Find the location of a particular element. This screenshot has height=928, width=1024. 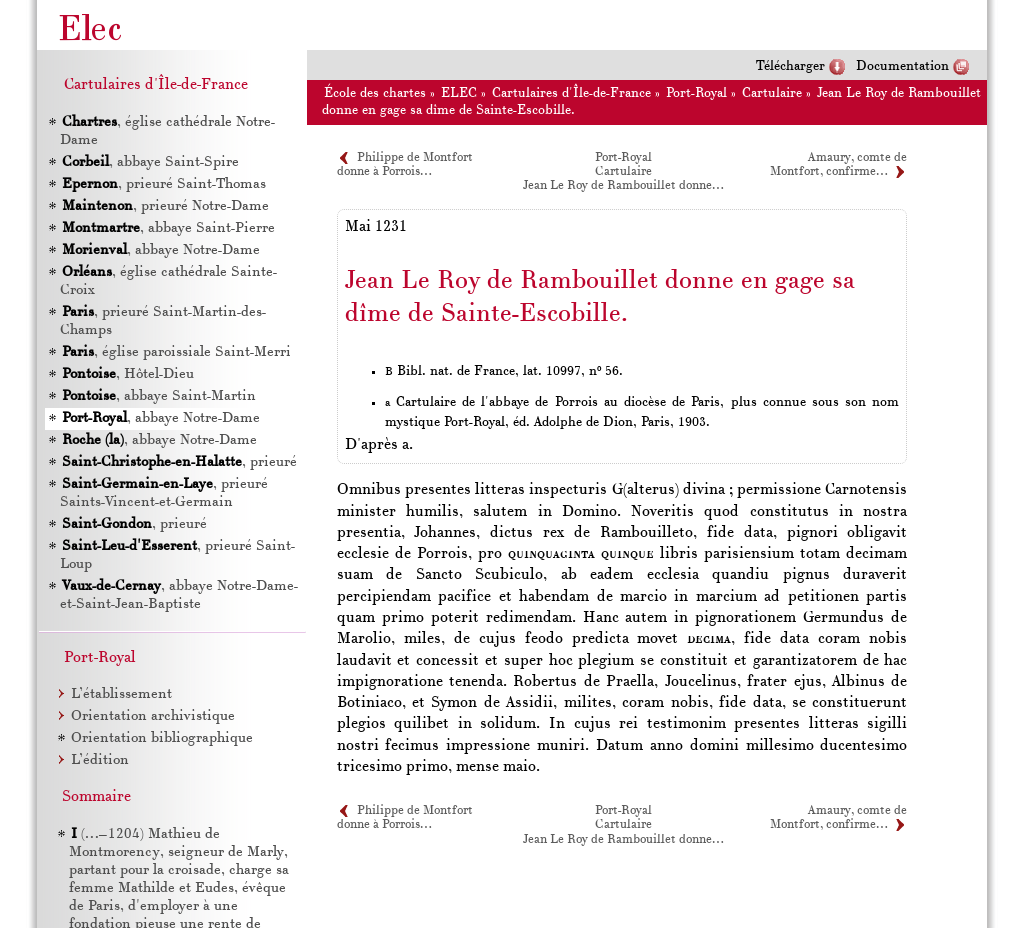

, prieuré Saint-Thomas is located at coordinates (164, 184).